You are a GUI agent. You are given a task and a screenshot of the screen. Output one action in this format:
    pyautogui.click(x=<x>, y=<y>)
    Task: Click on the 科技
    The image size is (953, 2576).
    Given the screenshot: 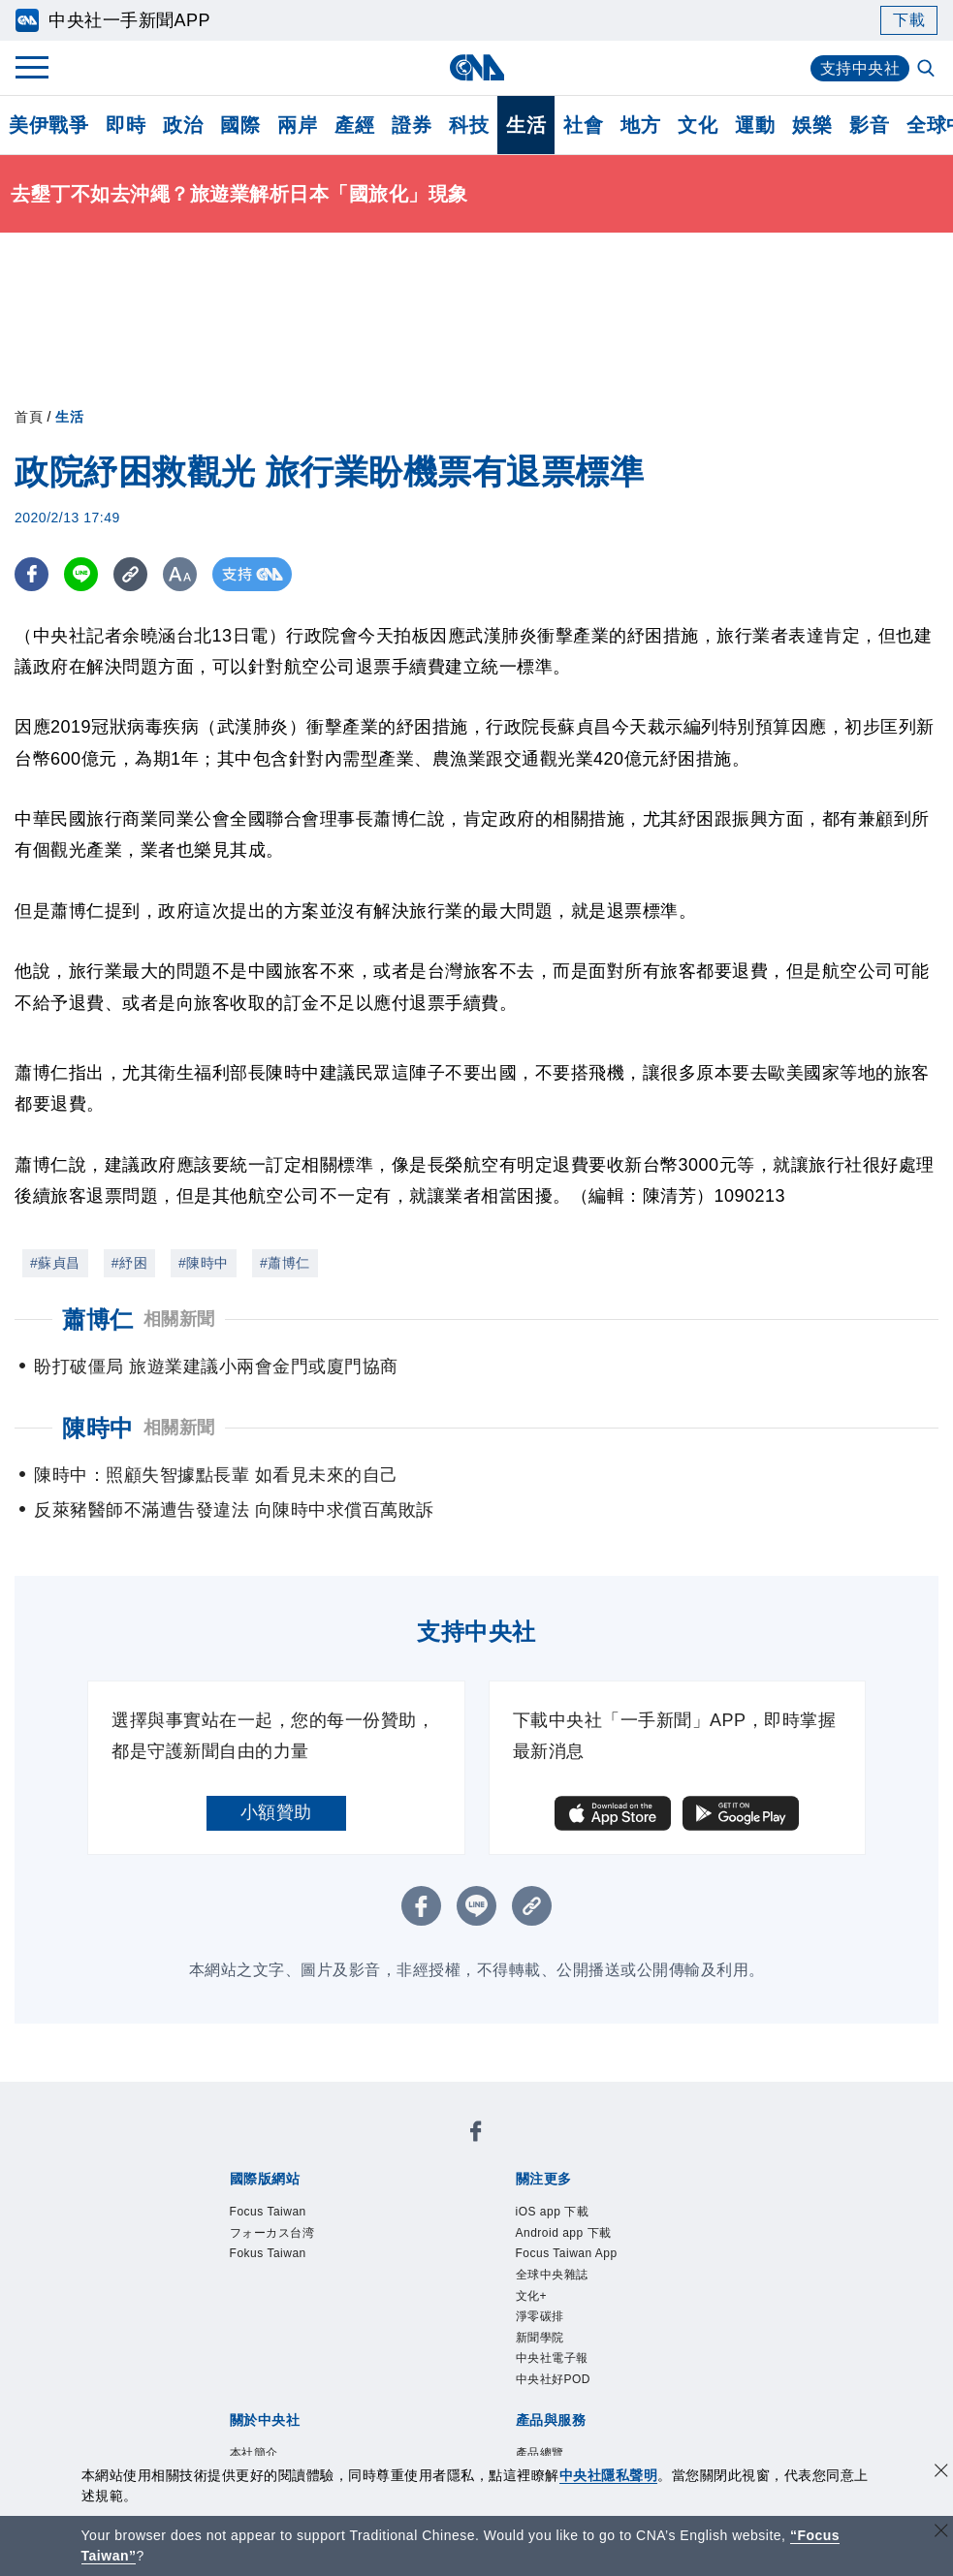 What is the action you would take?
    pyautogui.click(x=469, y=125)
    